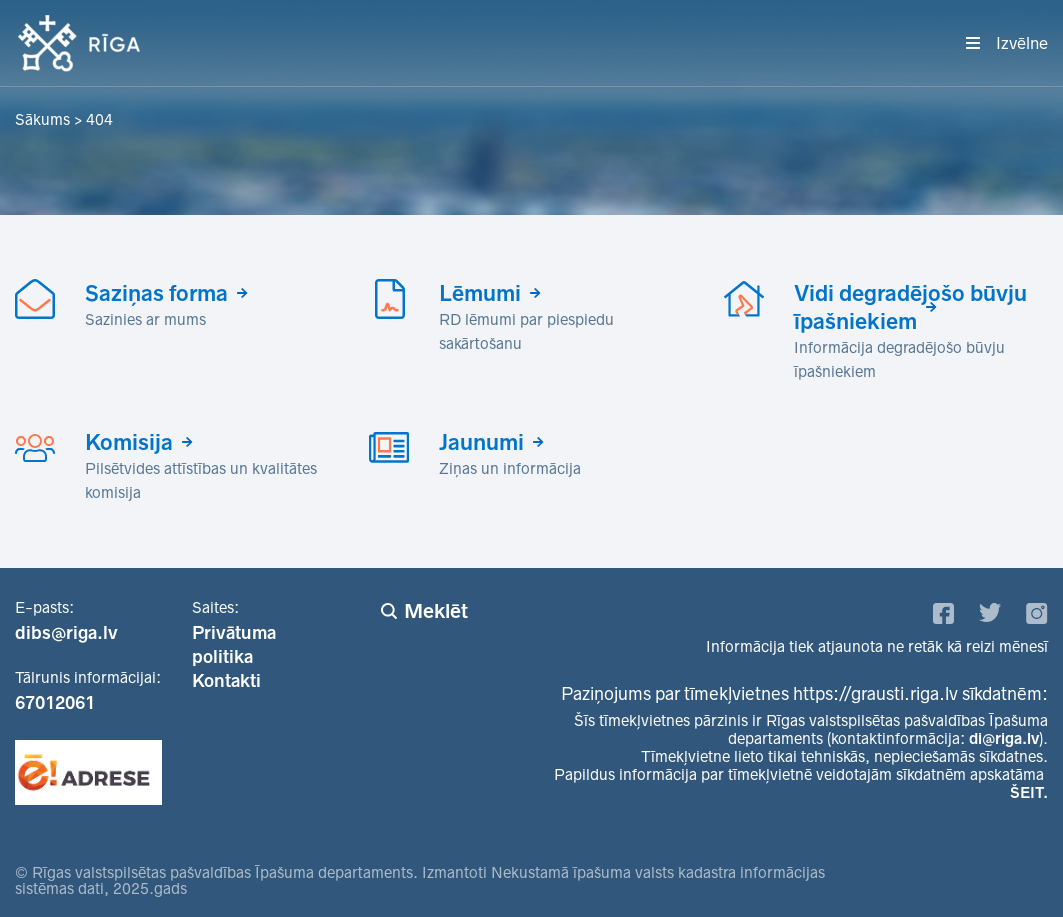  What do you see at coordinates (226, 681) in the screenshot?
I see `Kontakti` at bounding box center [226, 681].